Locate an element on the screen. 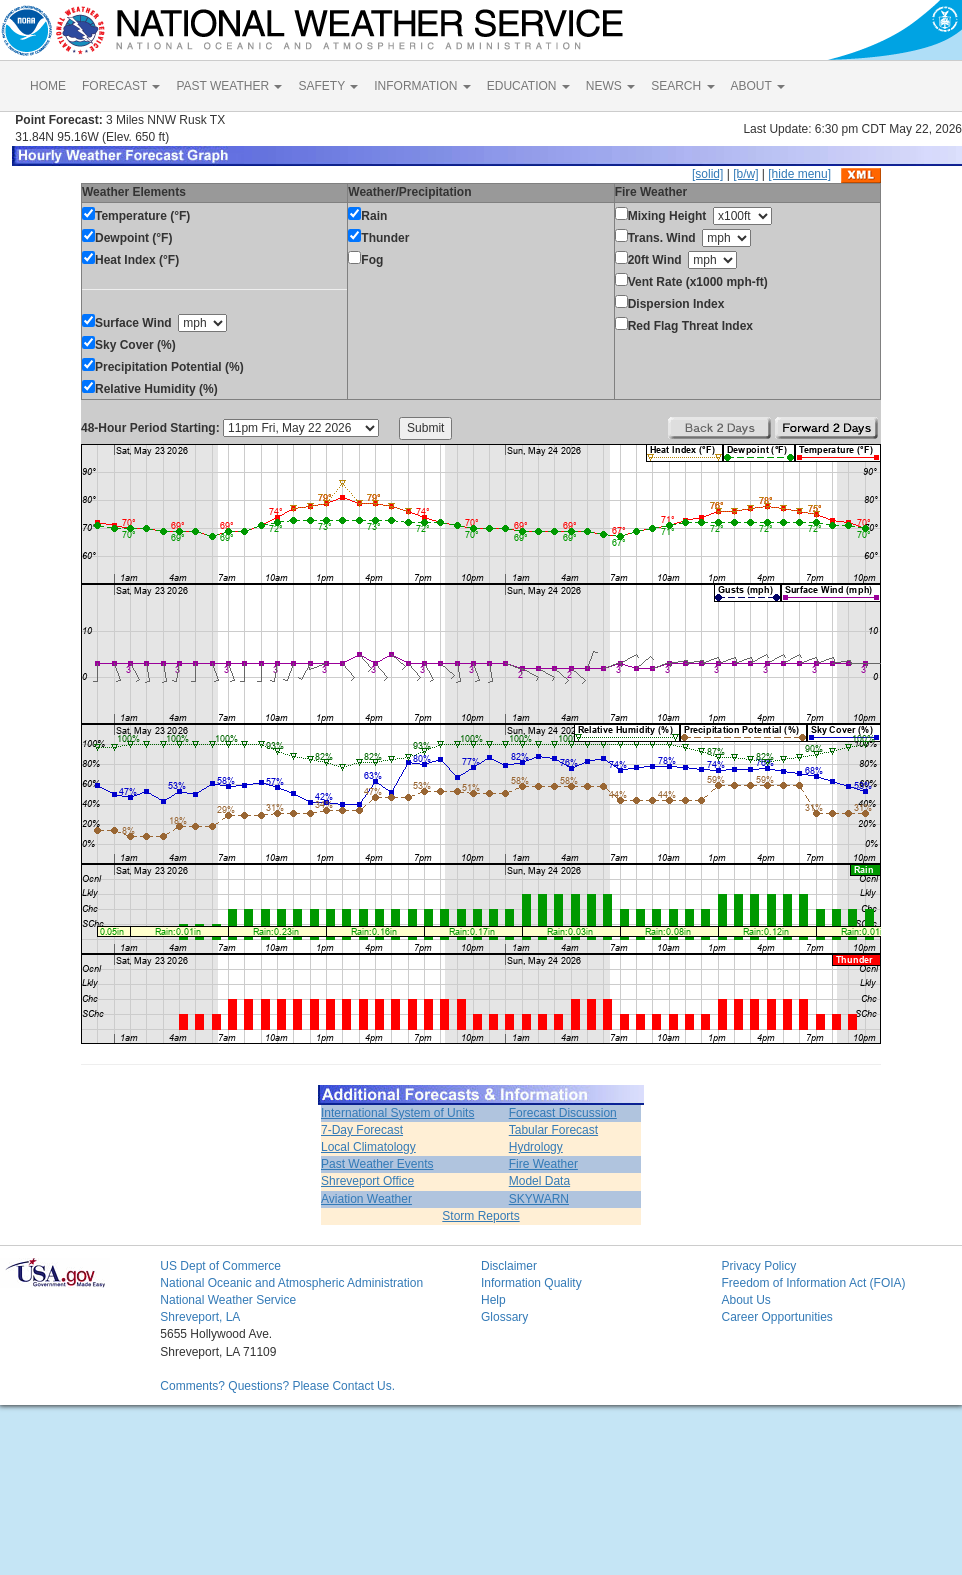 Image resolution: width=962 pixels, height=1575 pixels. Glossary is located at coordinates (504, 1317).